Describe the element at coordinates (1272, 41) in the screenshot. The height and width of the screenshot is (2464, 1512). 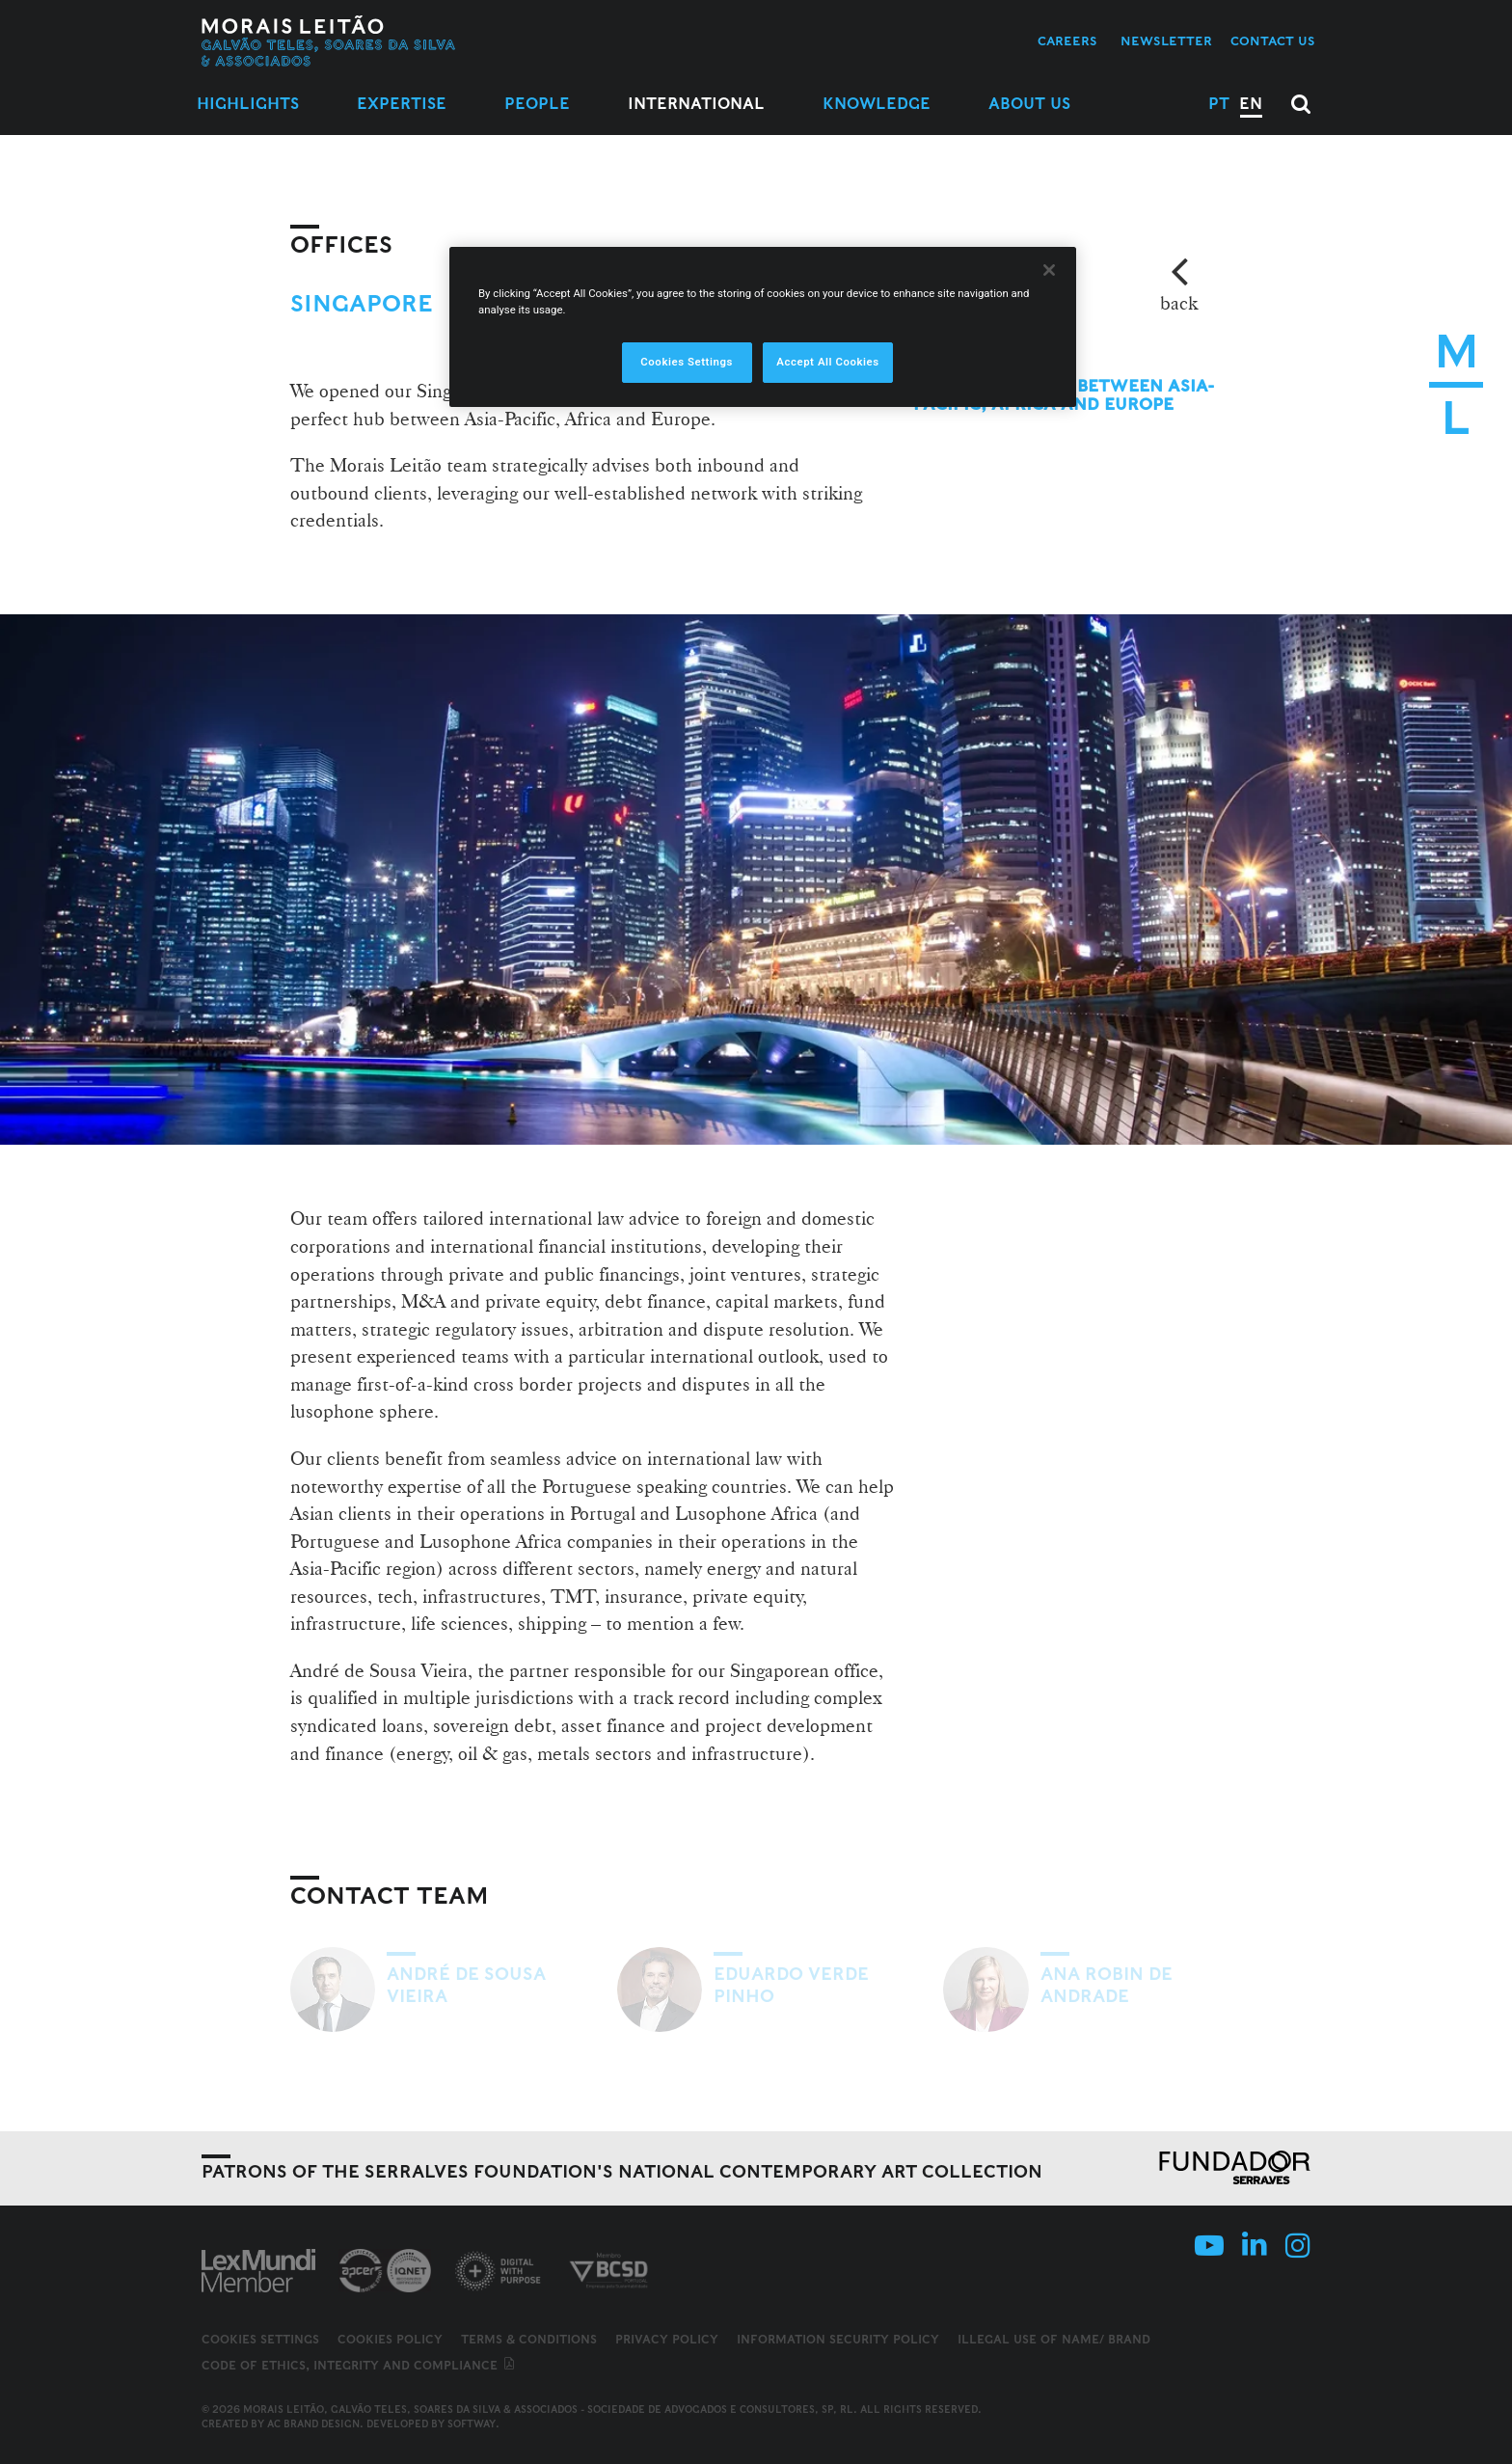
I see `Contact us` at that location.